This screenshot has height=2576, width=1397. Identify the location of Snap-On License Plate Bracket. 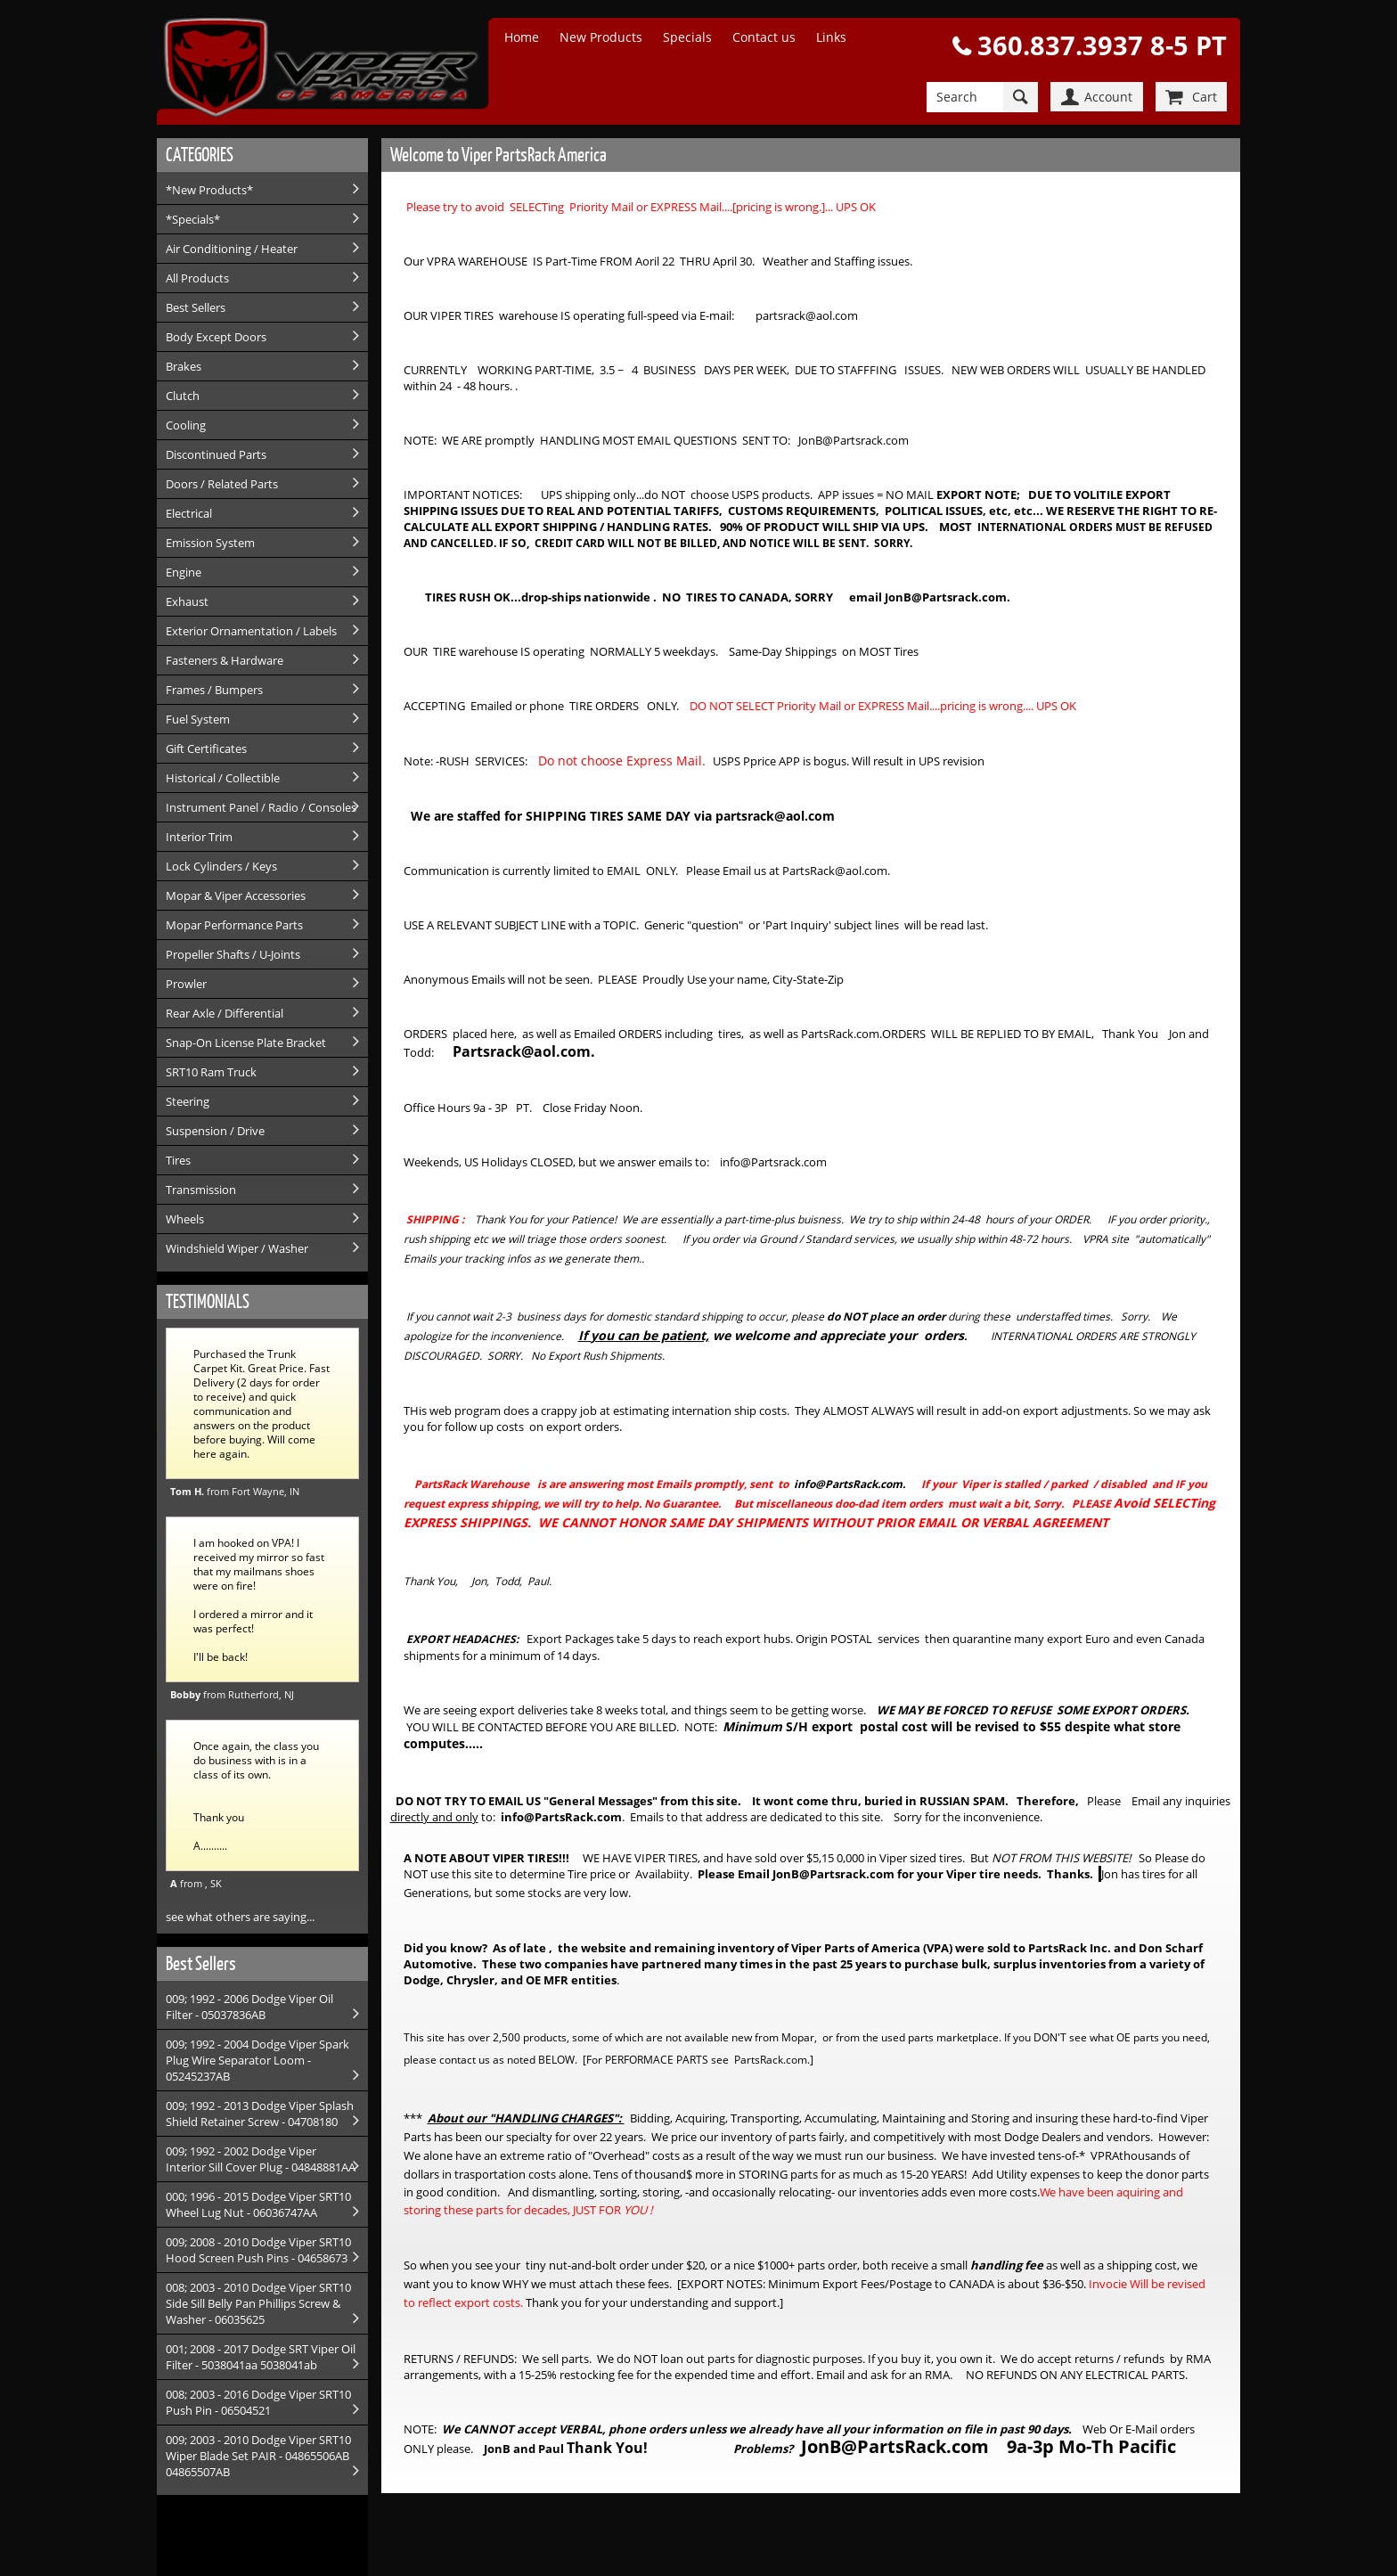
(246, 1042).